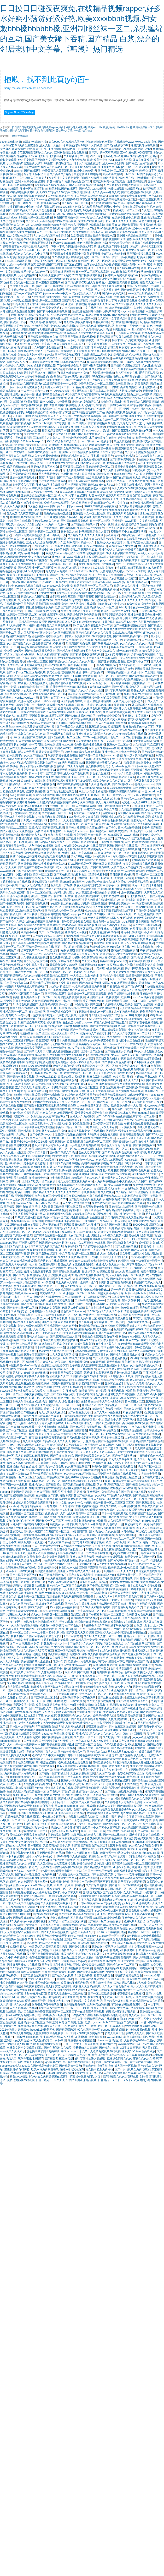  Describe the element at coordinates (103, 1975) in the screenshot. I see `樱花草免费观看` at that location.